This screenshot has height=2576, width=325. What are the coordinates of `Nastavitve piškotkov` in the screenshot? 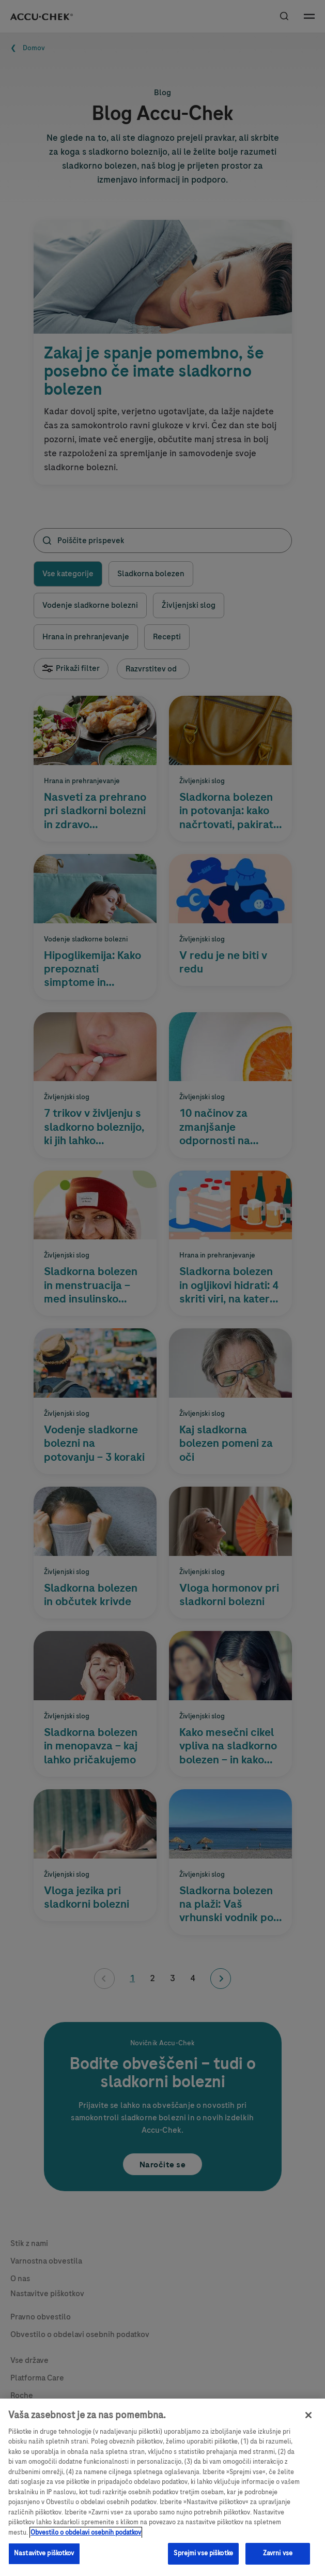 It's located at (44, 2553).